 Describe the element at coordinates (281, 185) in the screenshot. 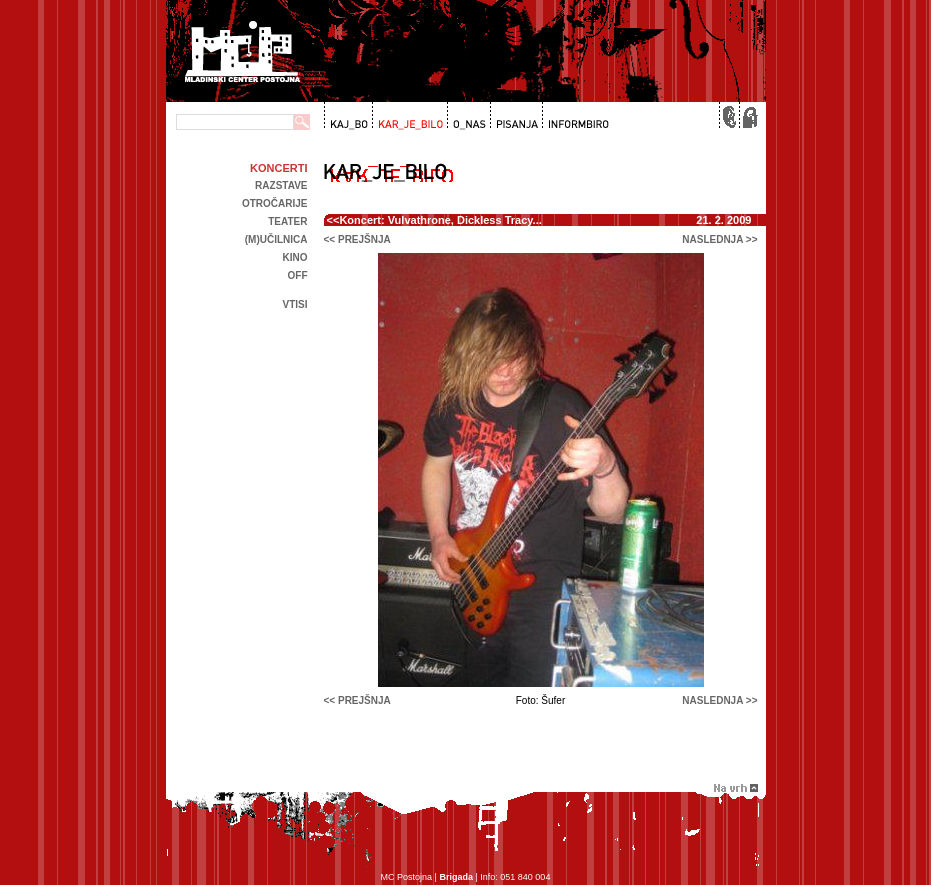

I see `Razstave` at that location.